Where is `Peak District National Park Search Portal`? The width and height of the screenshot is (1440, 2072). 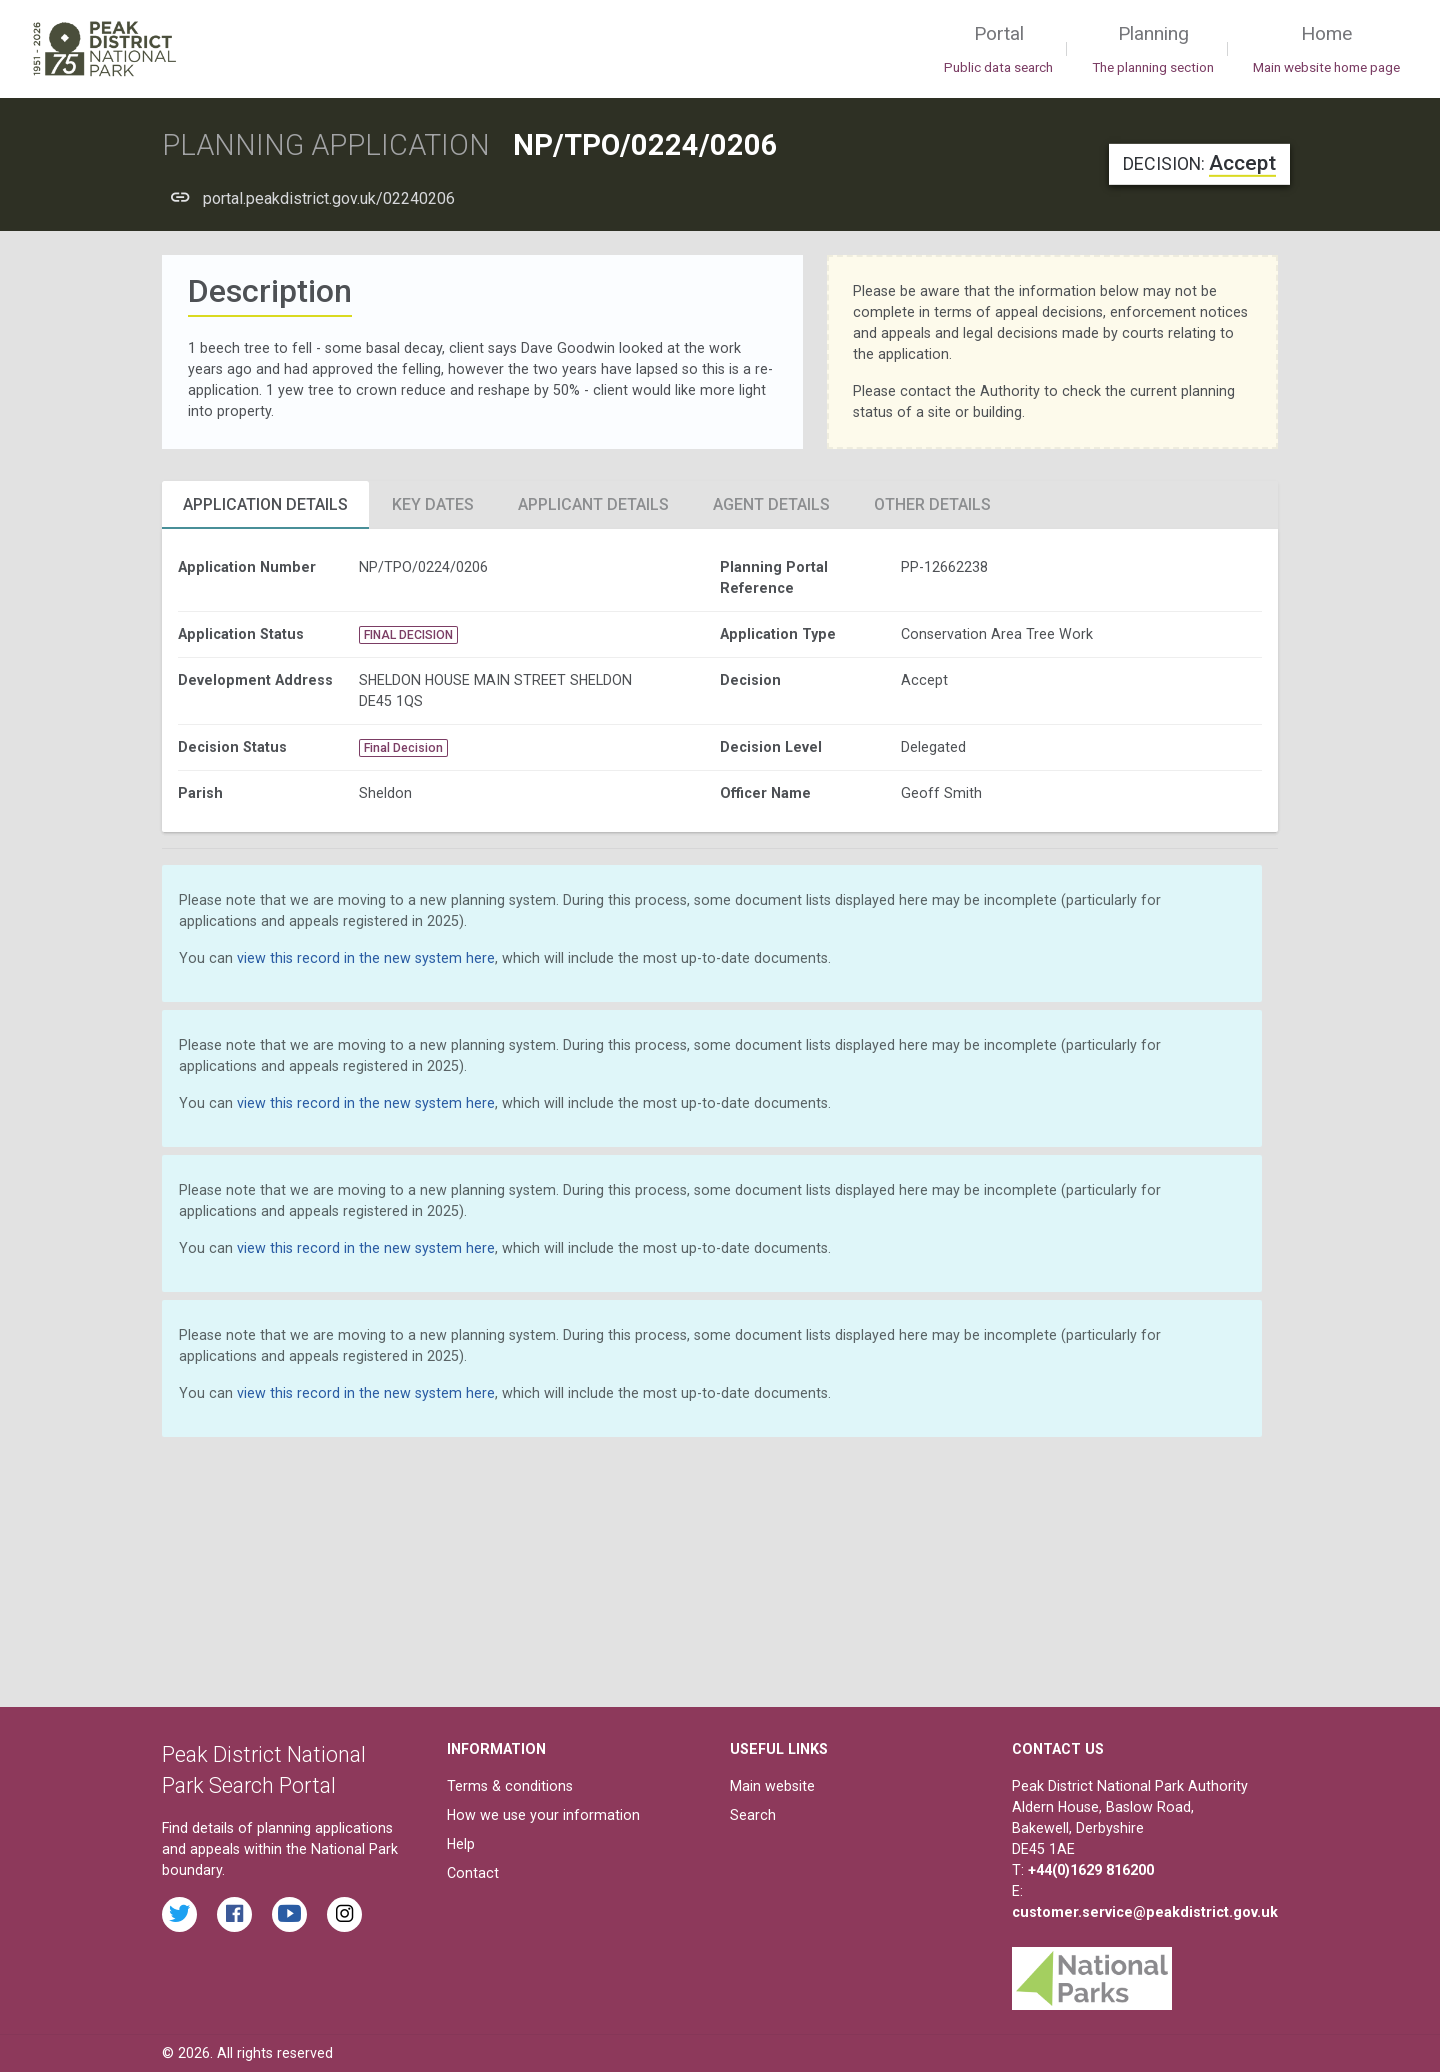 Peak District National Park Search Portal is located at coordinates (264, 1770).